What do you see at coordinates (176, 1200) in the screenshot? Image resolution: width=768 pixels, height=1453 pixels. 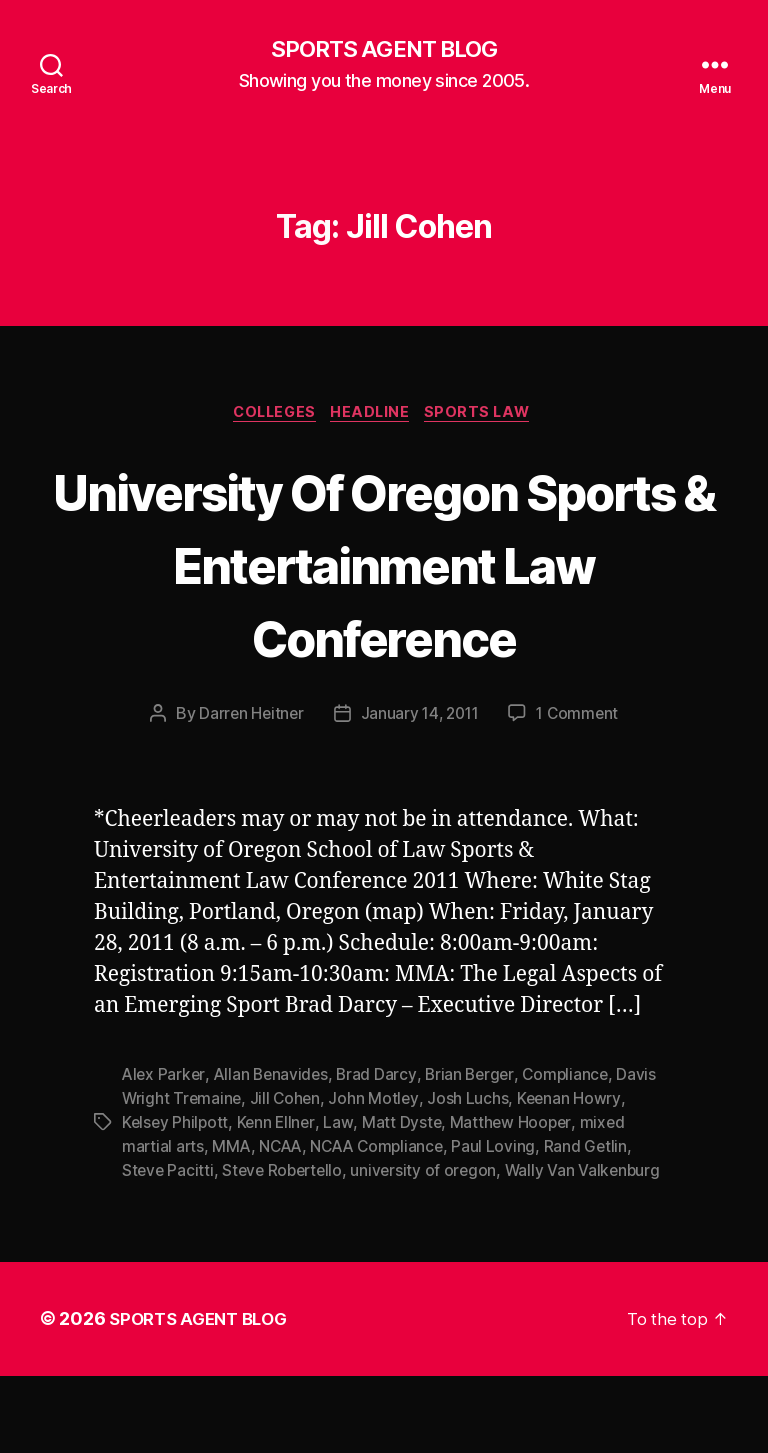 I see `Kelsey Philpott` at bounding box center [176, 1200].